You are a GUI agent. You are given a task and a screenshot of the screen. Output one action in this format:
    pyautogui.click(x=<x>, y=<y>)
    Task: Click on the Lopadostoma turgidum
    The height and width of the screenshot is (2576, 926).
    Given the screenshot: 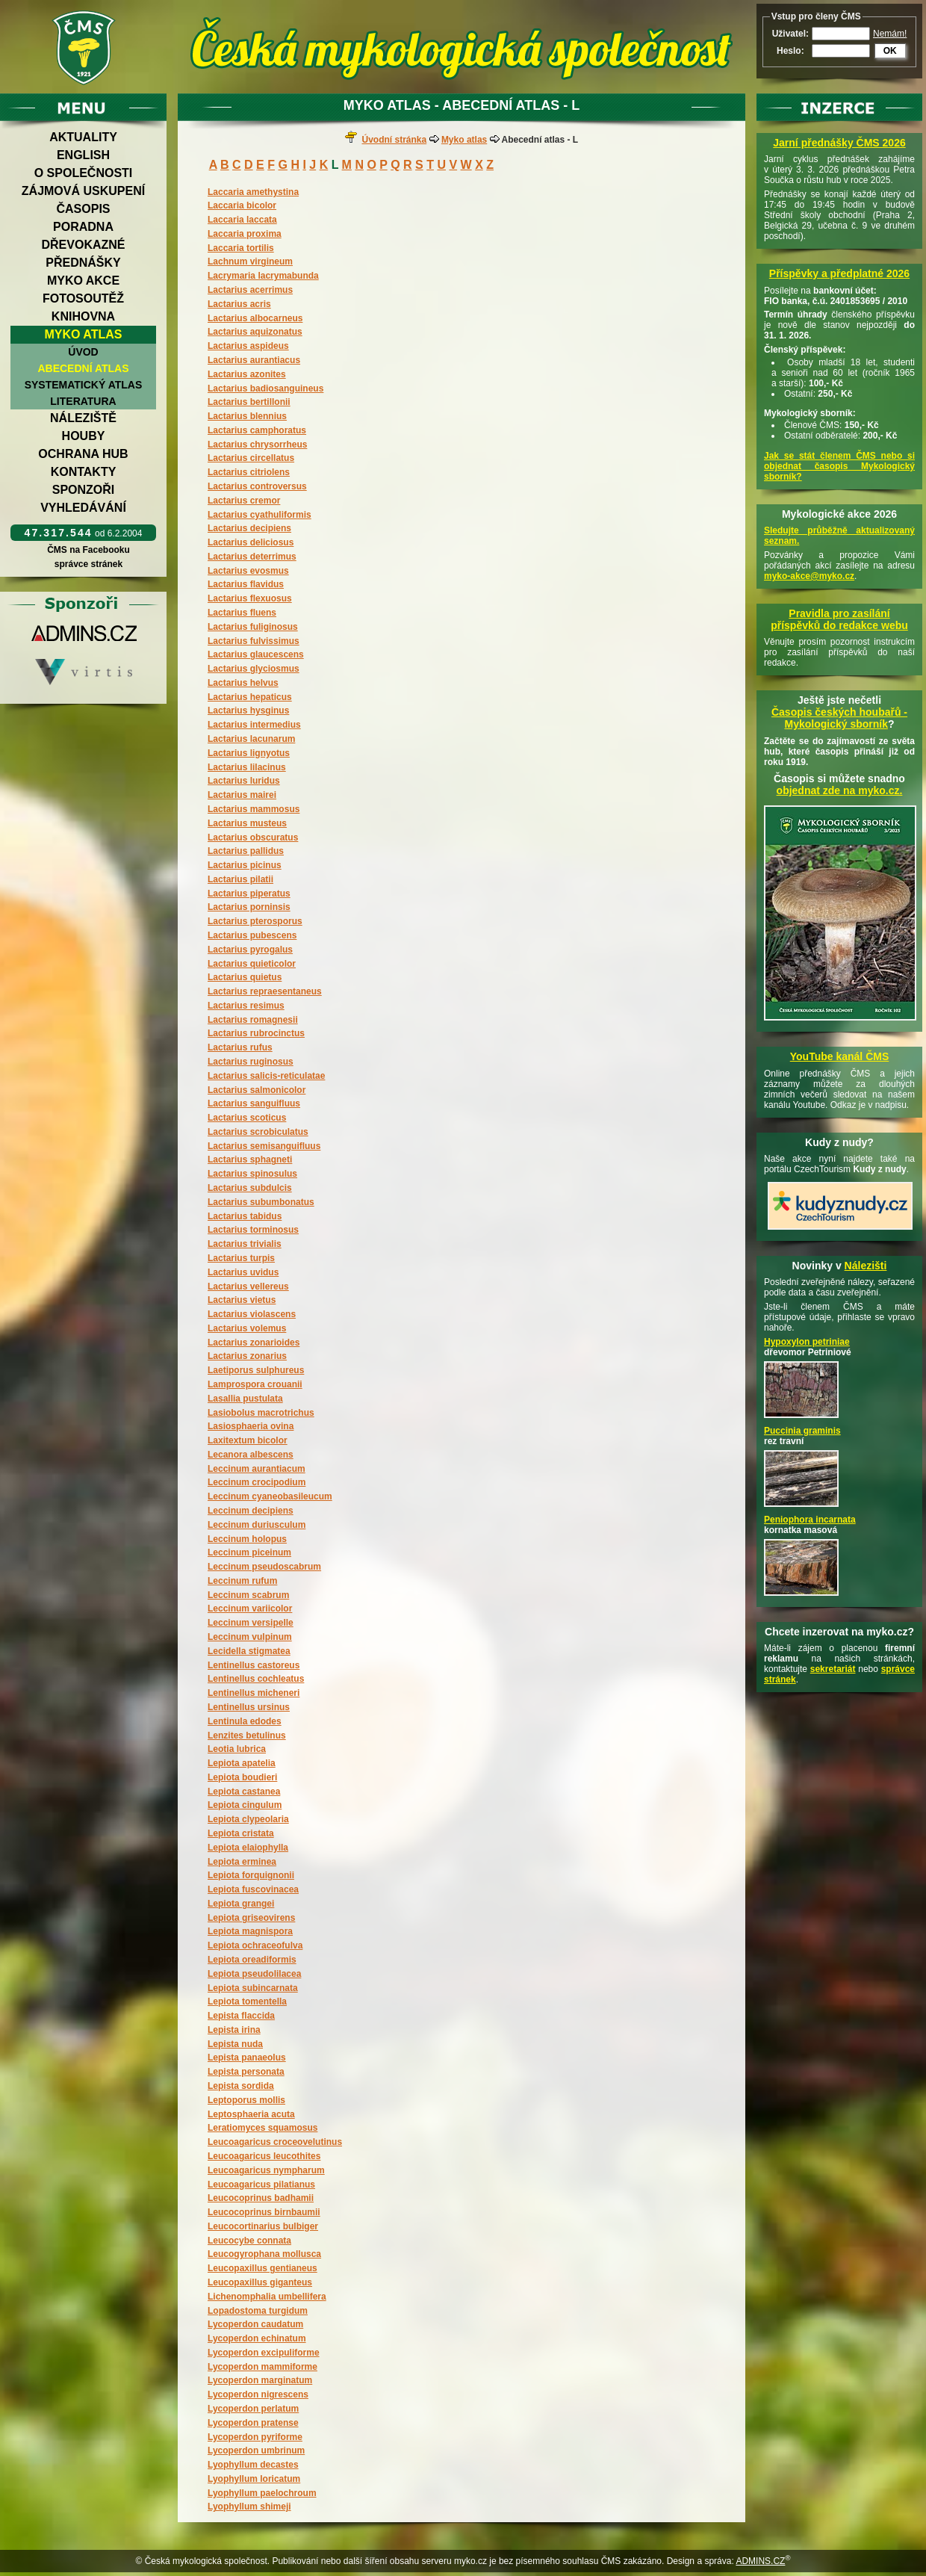 What is the action you would take?
    pyautogui.click(x=258, y=2311)
    